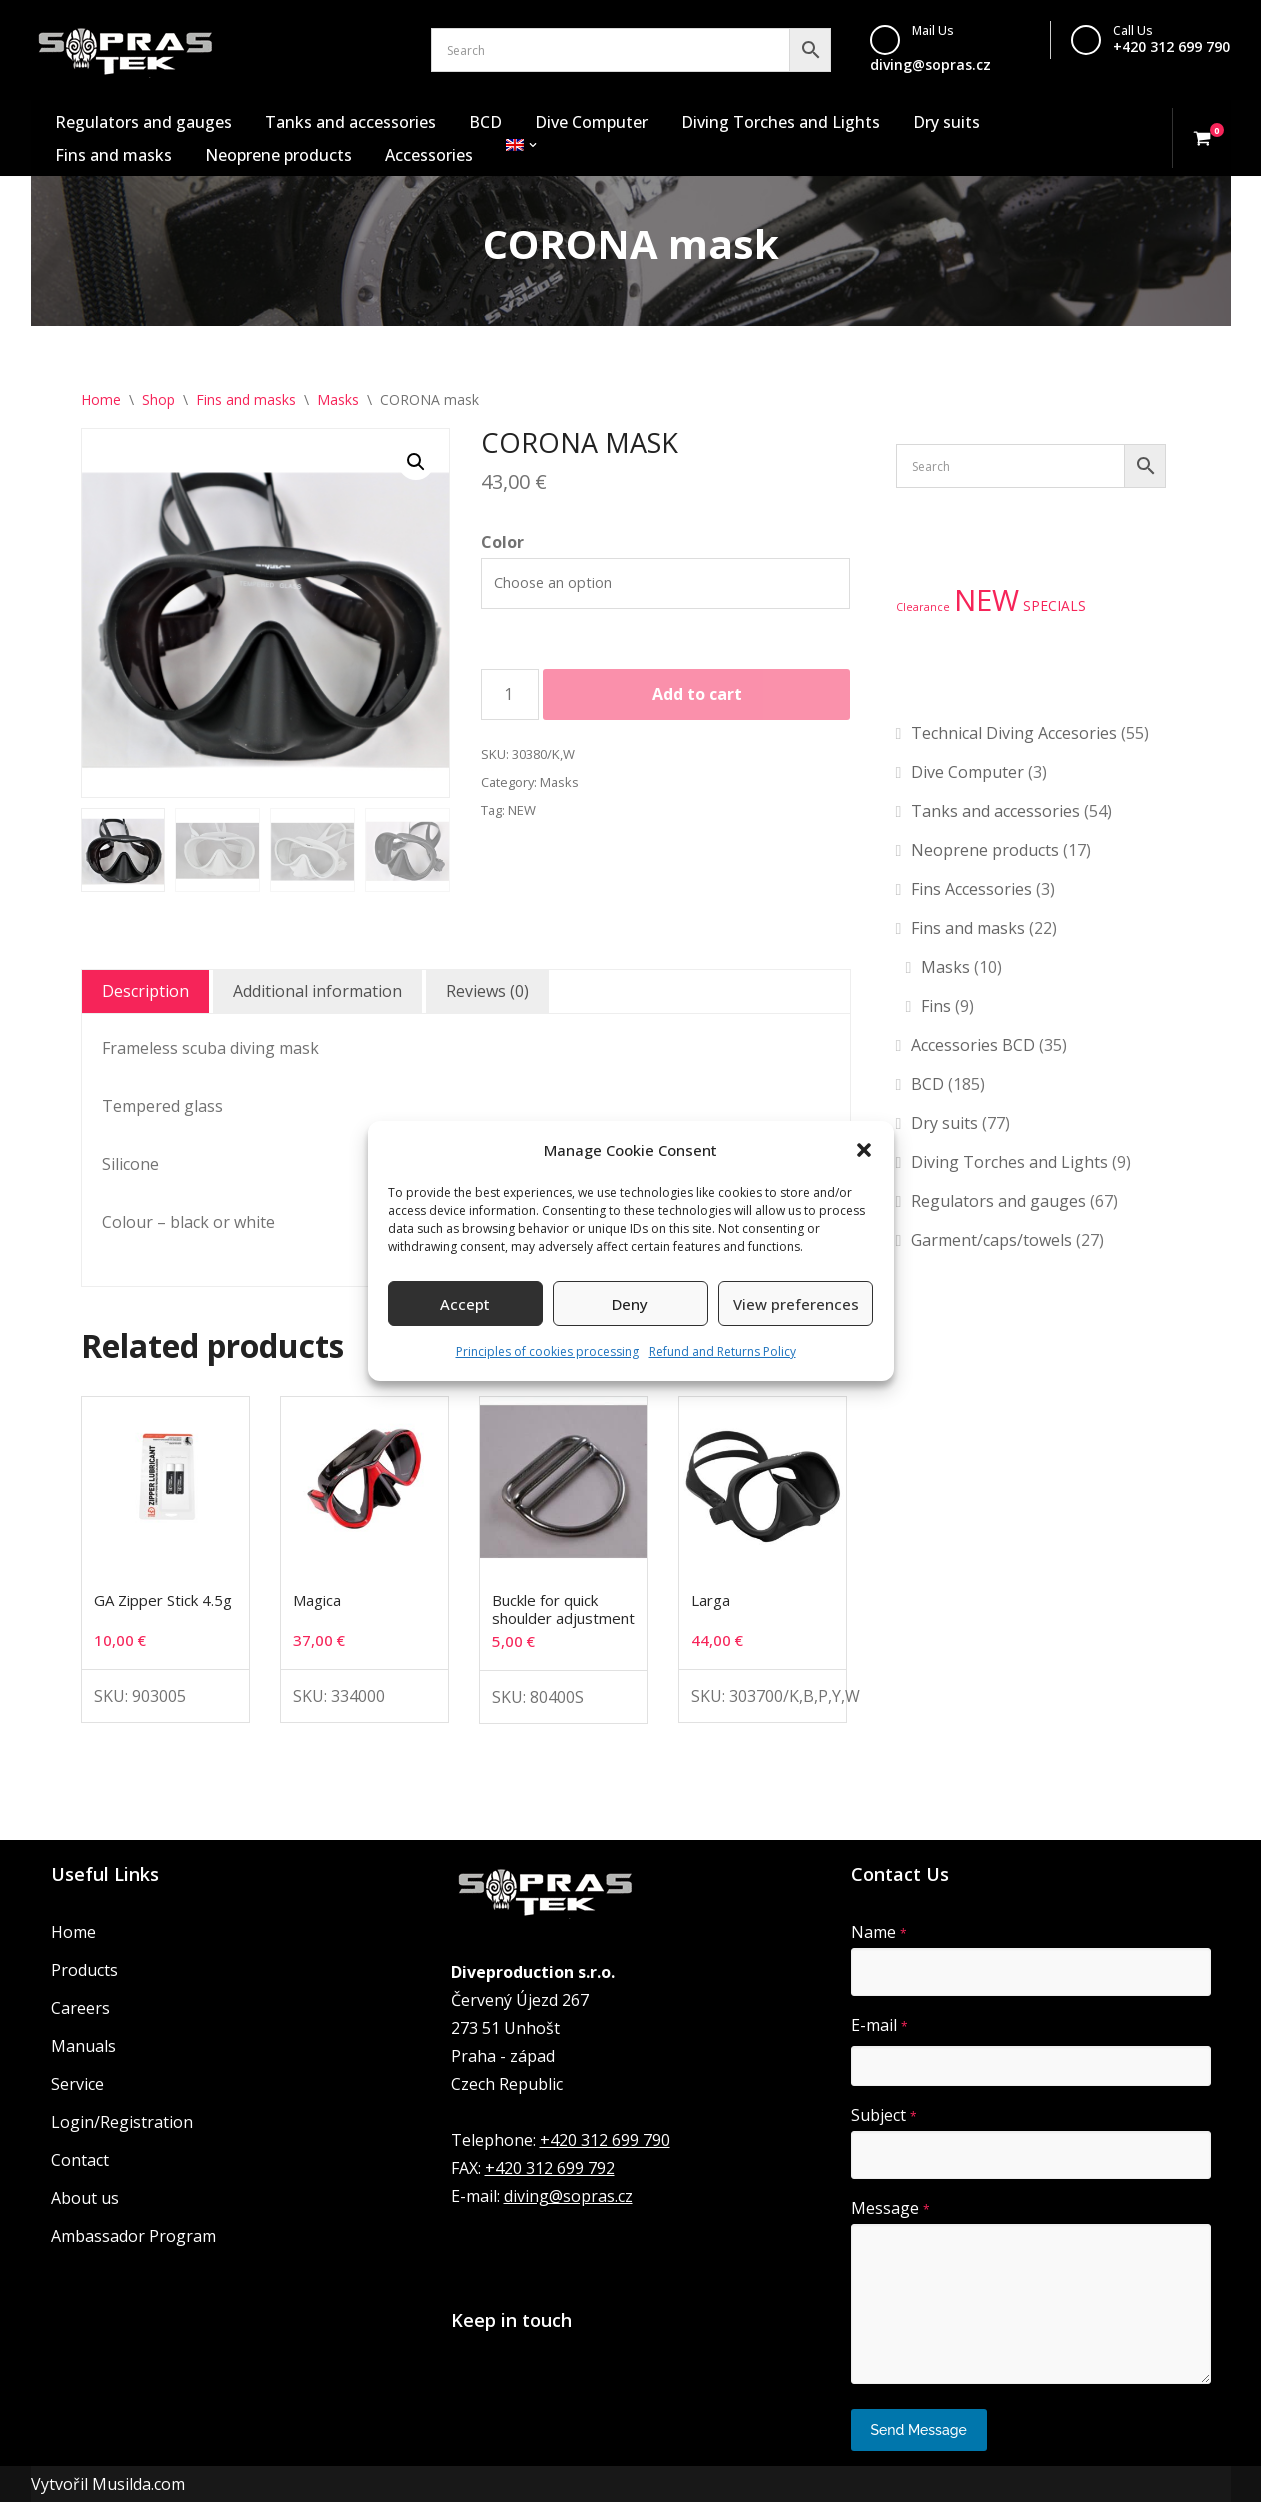  Describe the element at coordinates (864, 1150) in the screenshot. I see `[button]` at that location.